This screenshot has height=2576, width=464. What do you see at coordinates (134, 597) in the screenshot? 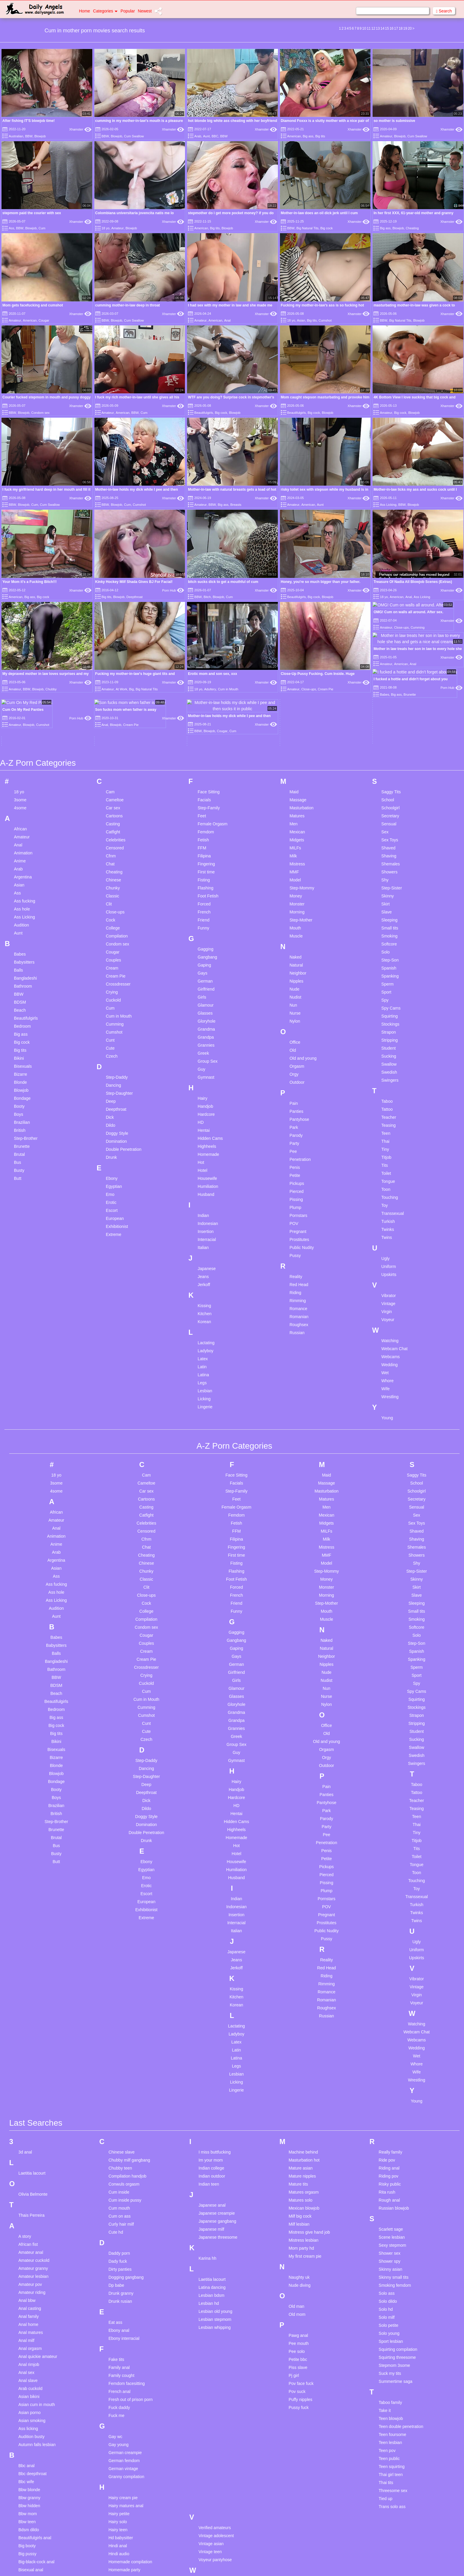
I see `Deepthroat` at bounding box center [134, 597].